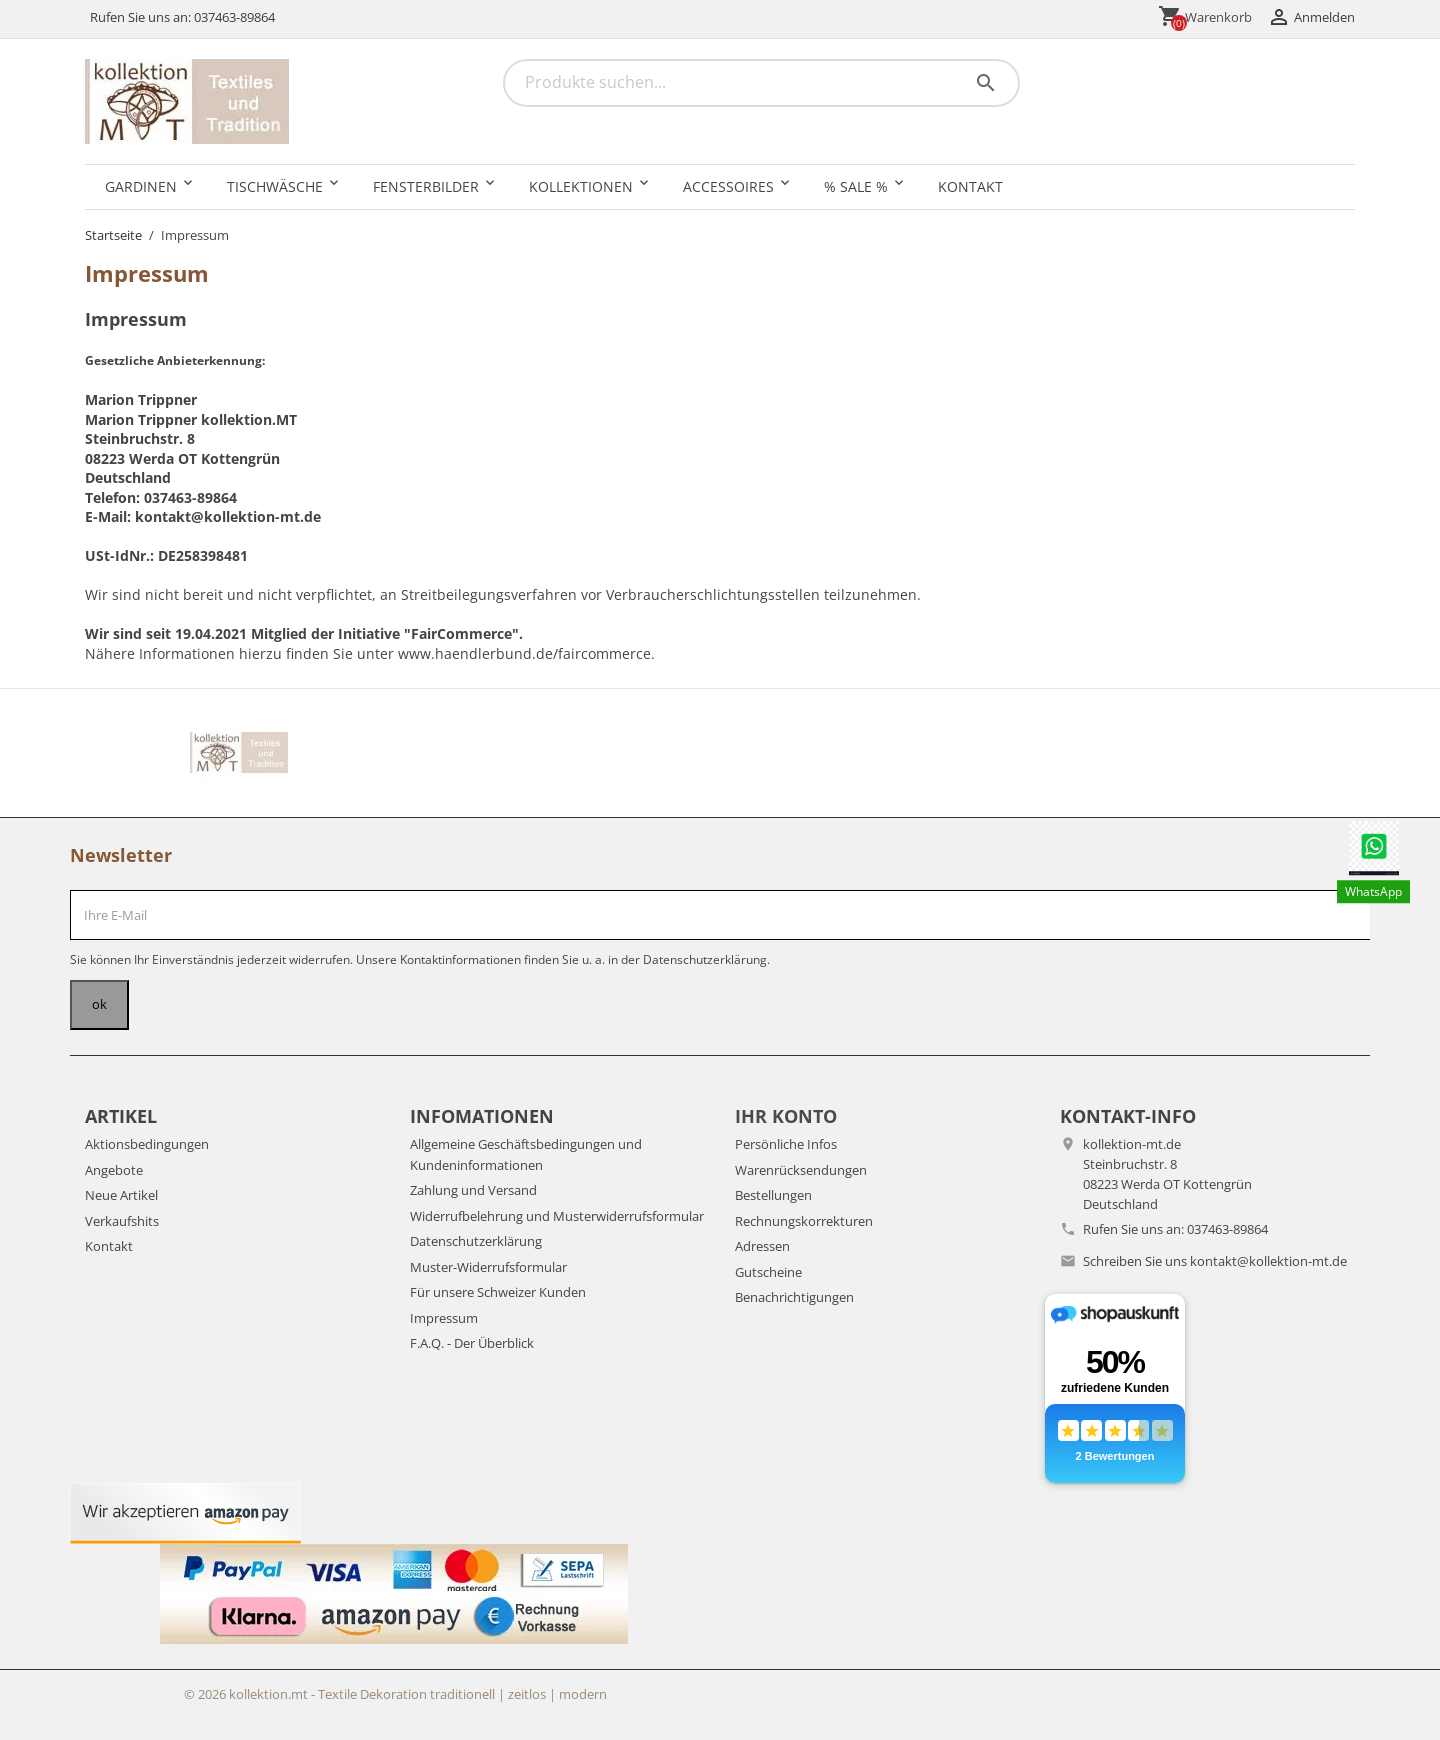  Describe the element at coordinates (794, 1297) in the screenshot. I see `Benachrichtigungen` at that location.